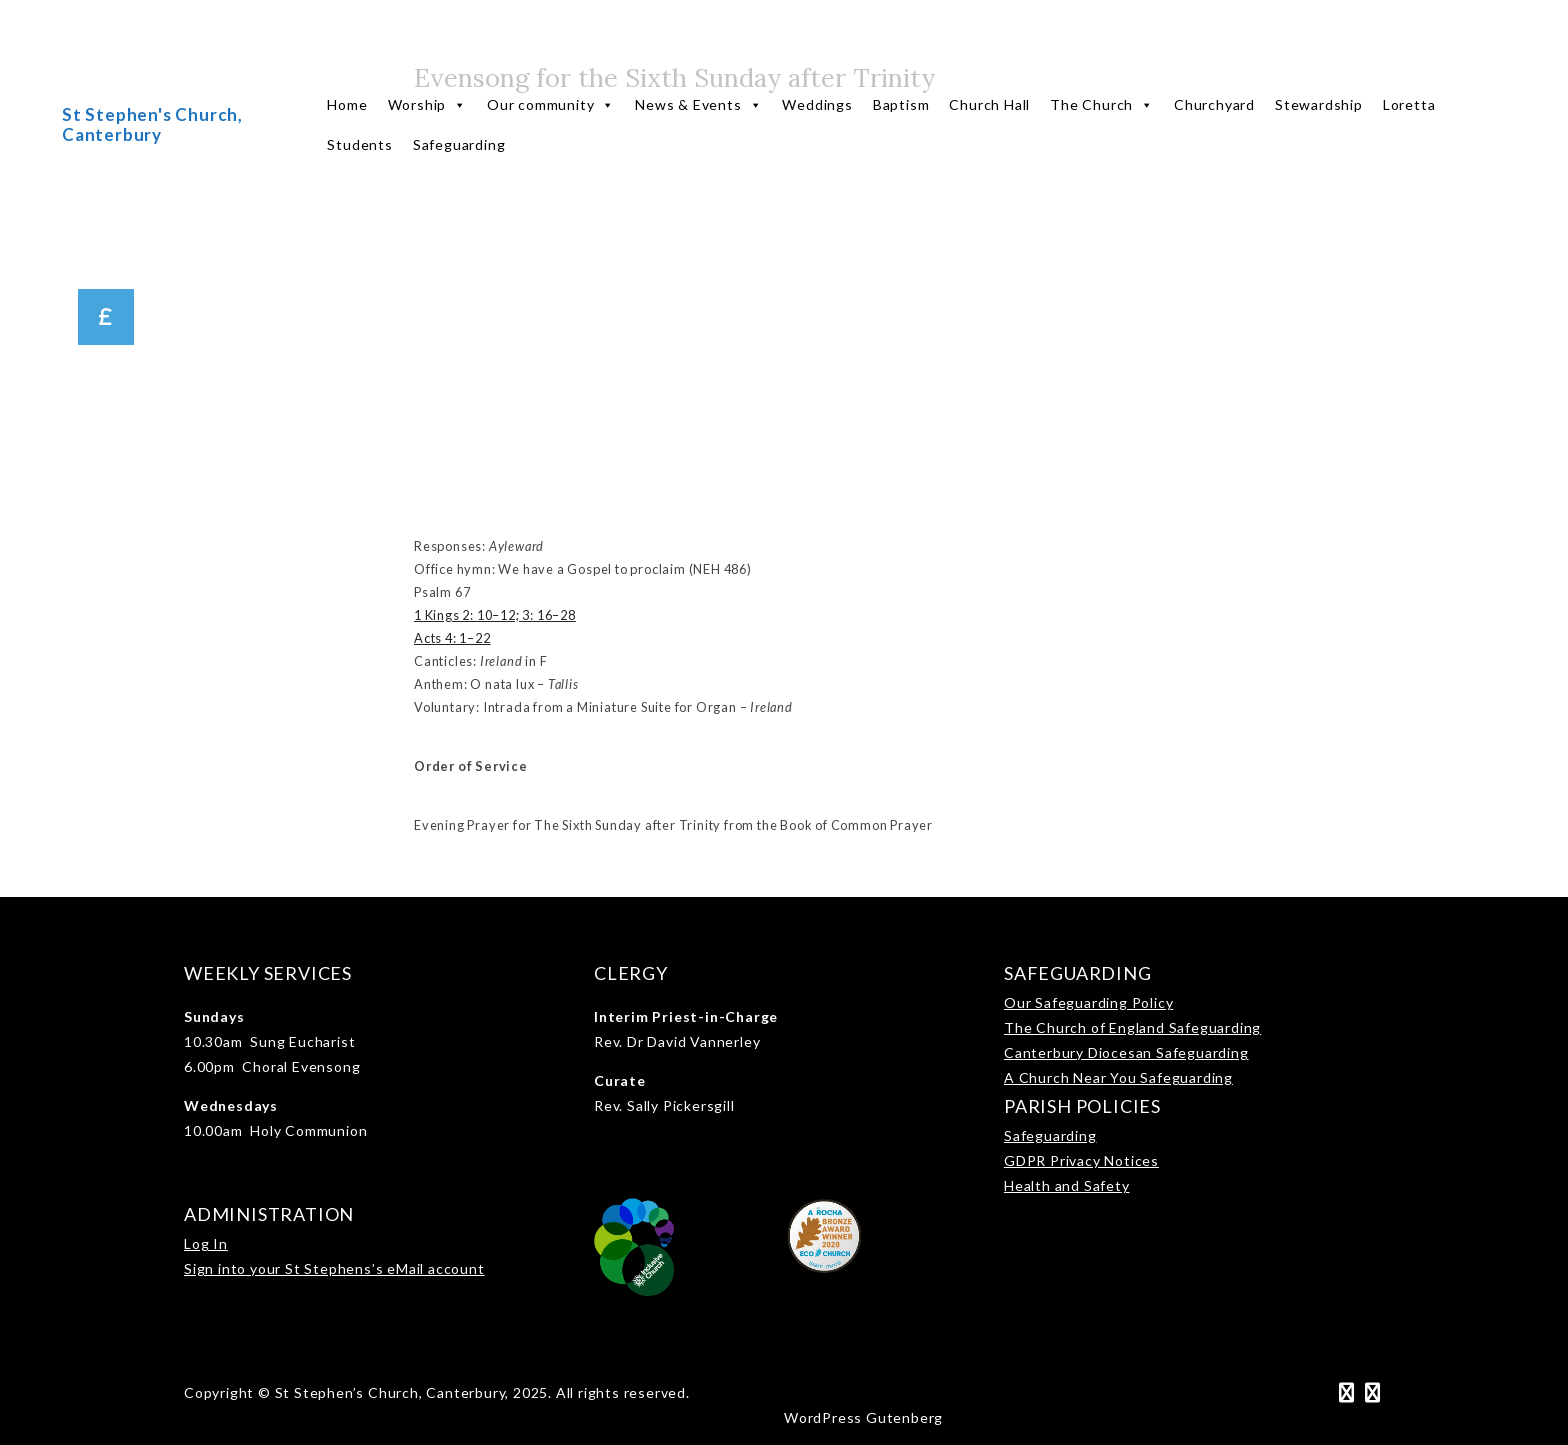 Image resolution: width=1568 pixels, height=1445 pixels. I want to click on GDPR Privacy Notices, so click(1081, 1160).